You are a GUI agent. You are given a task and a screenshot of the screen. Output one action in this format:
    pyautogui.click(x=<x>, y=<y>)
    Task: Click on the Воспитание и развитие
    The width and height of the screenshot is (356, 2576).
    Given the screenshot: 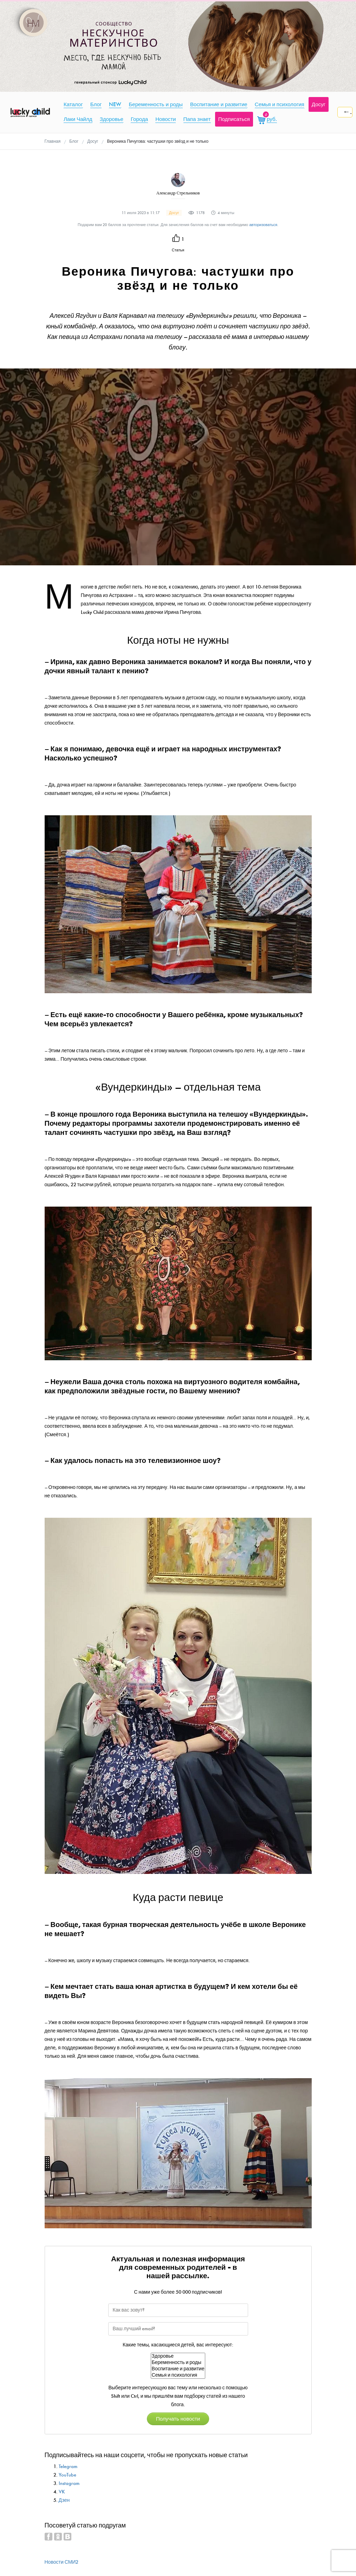 What is the action you would take?
    pyautogui.click(x=178, y=2369)
    